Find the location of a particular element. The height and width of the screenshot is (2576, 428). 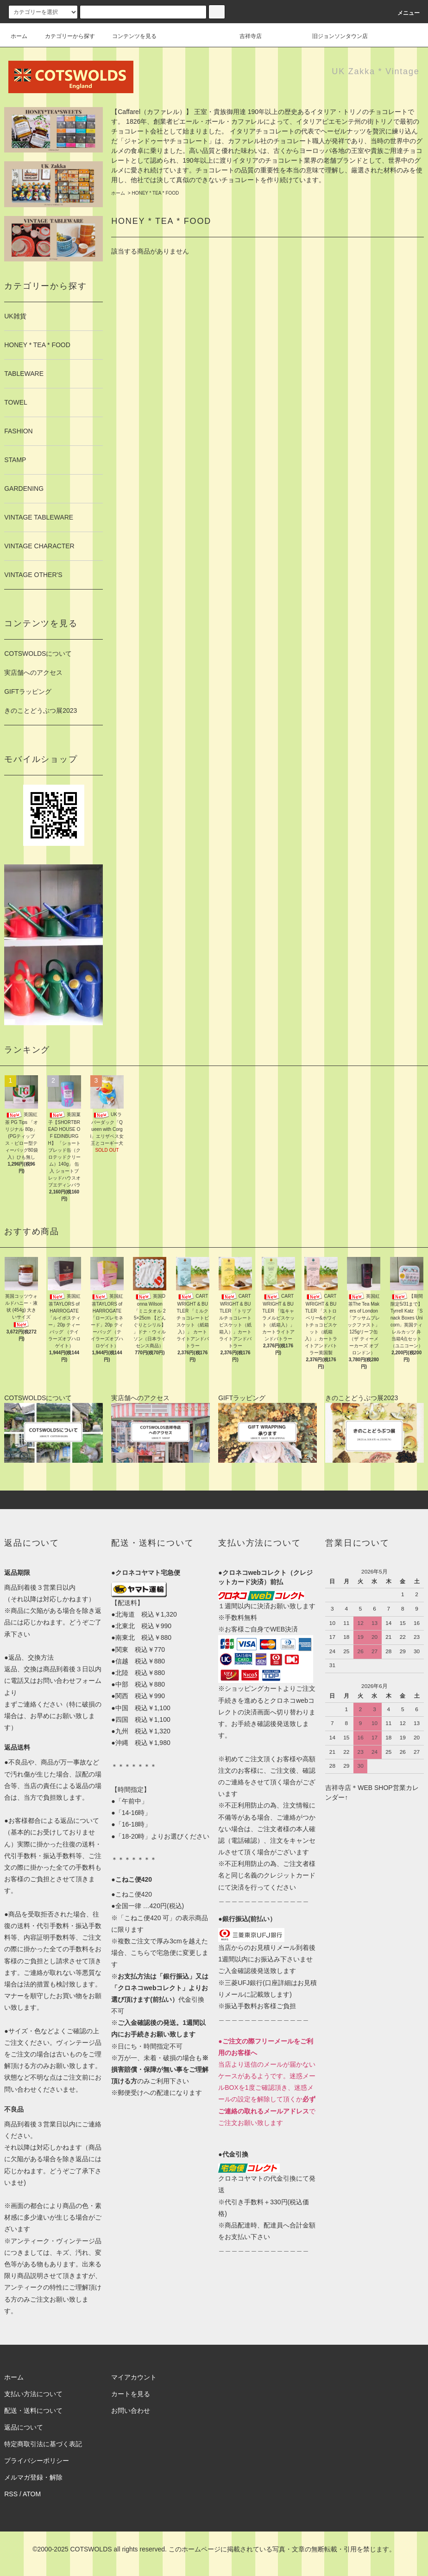

プライバシーポリシー is located at coordinates (36, 2460).